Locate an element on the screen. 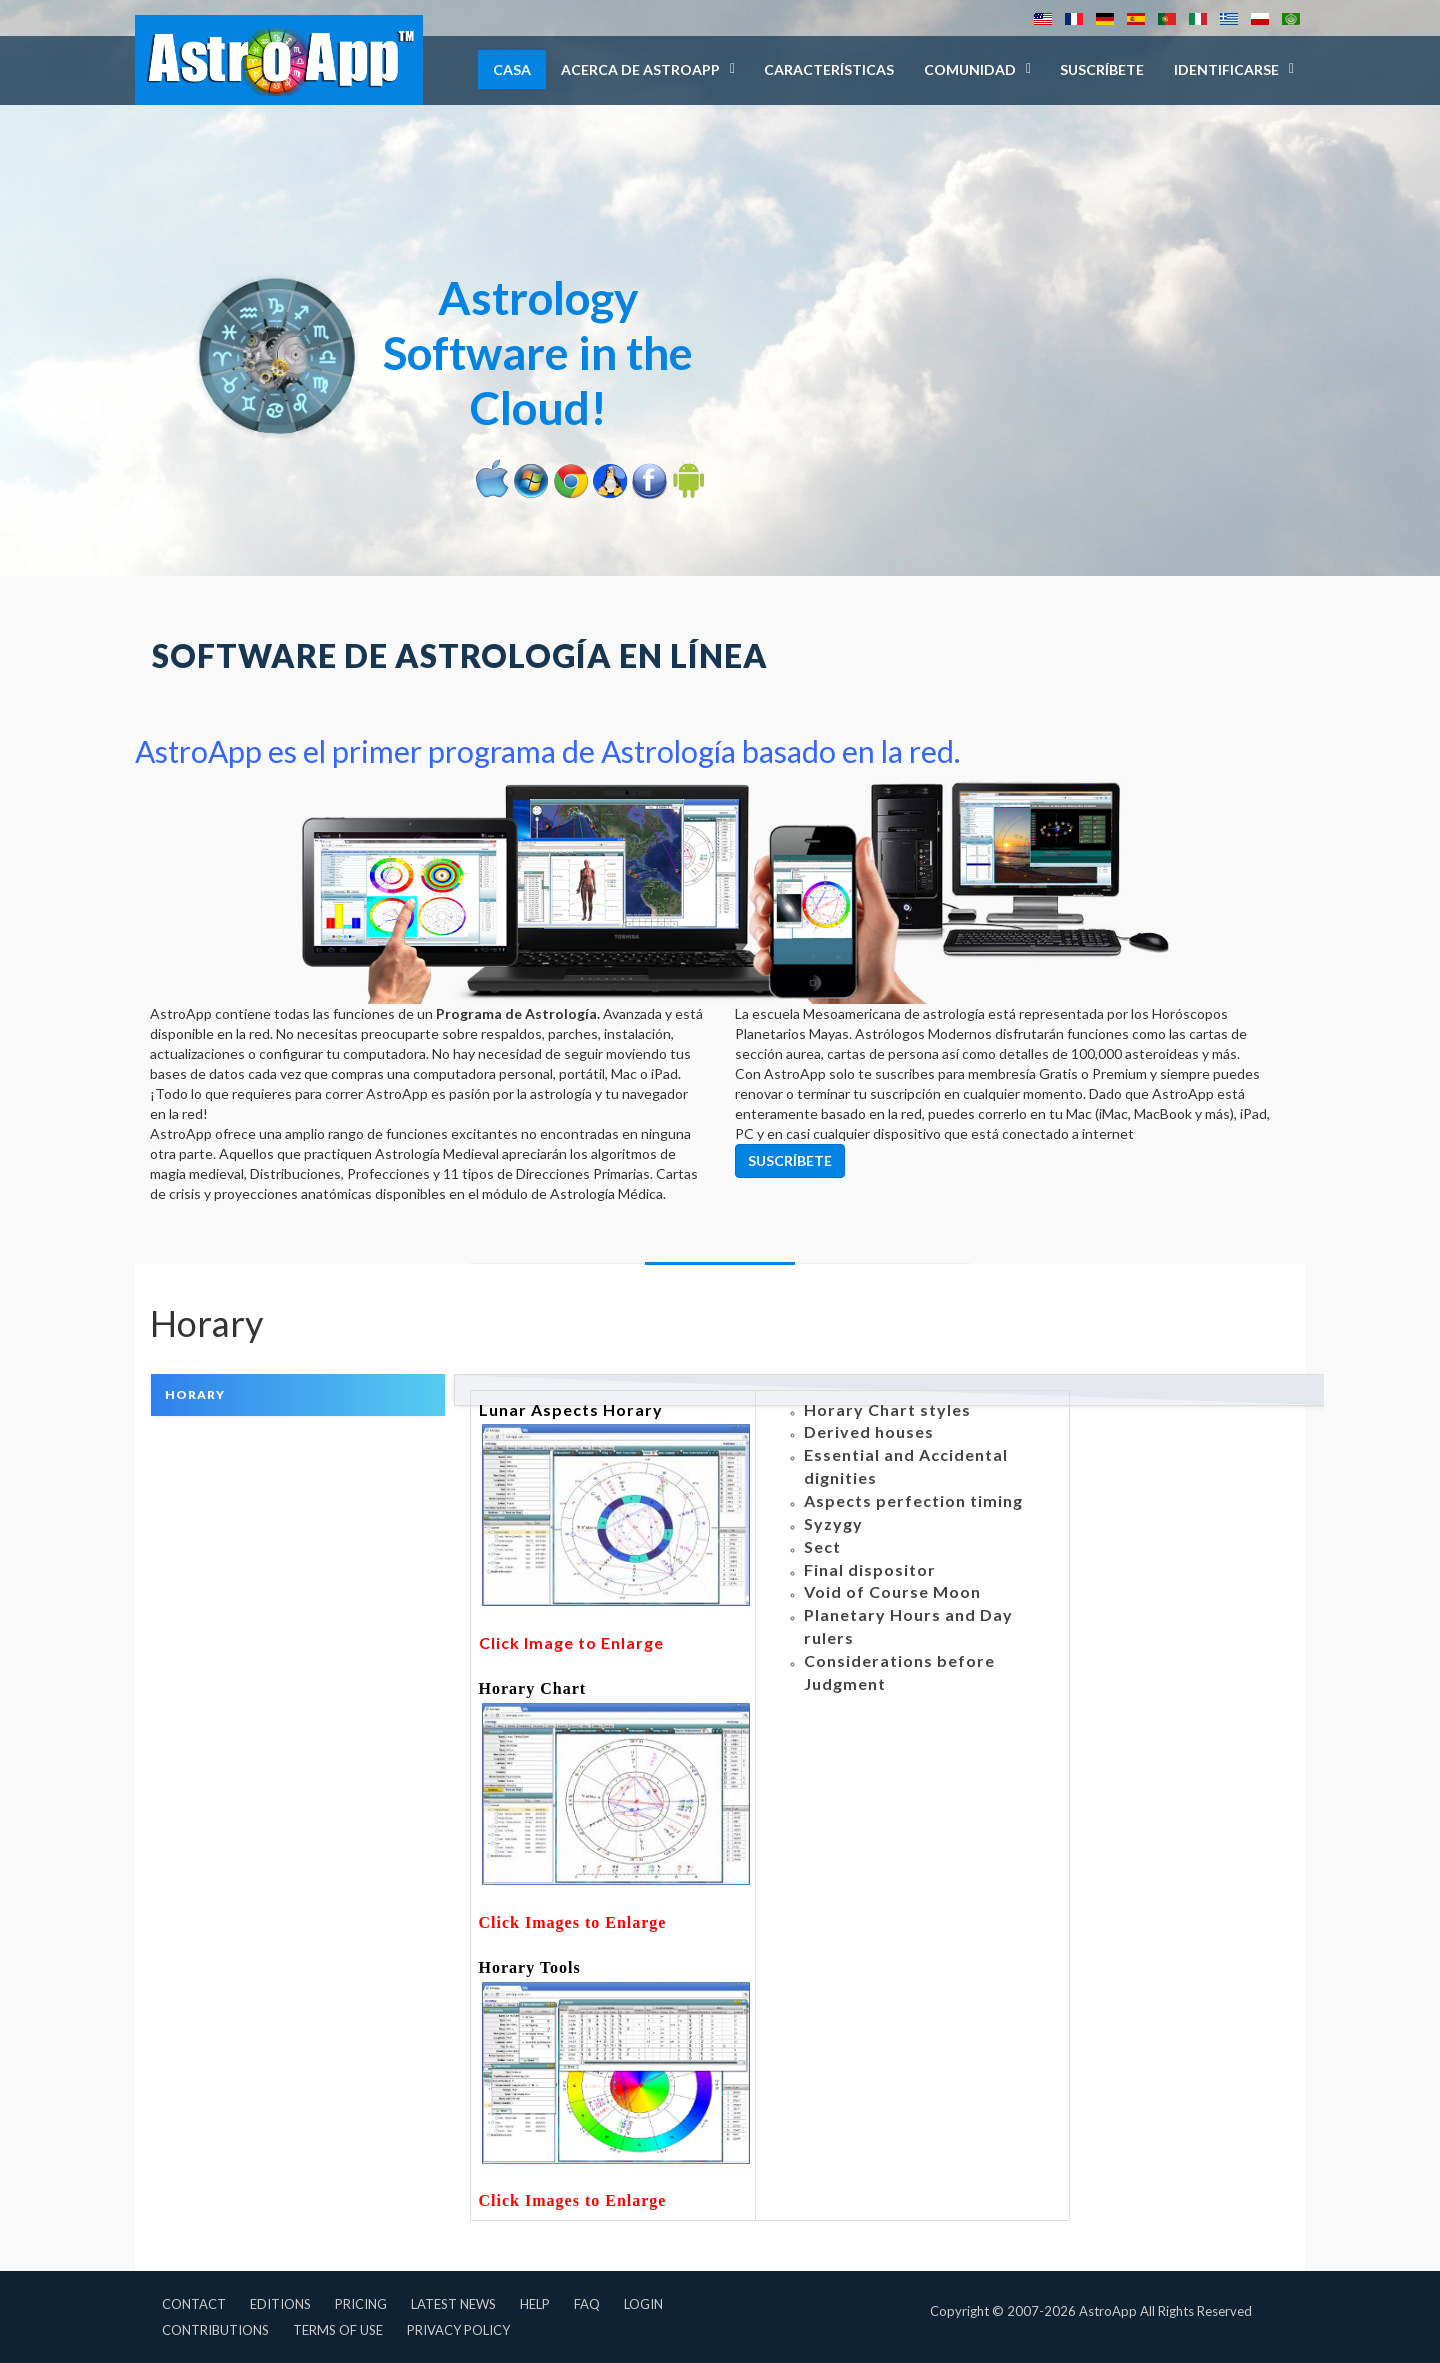  Contact is located at coordinates (194, 2304).